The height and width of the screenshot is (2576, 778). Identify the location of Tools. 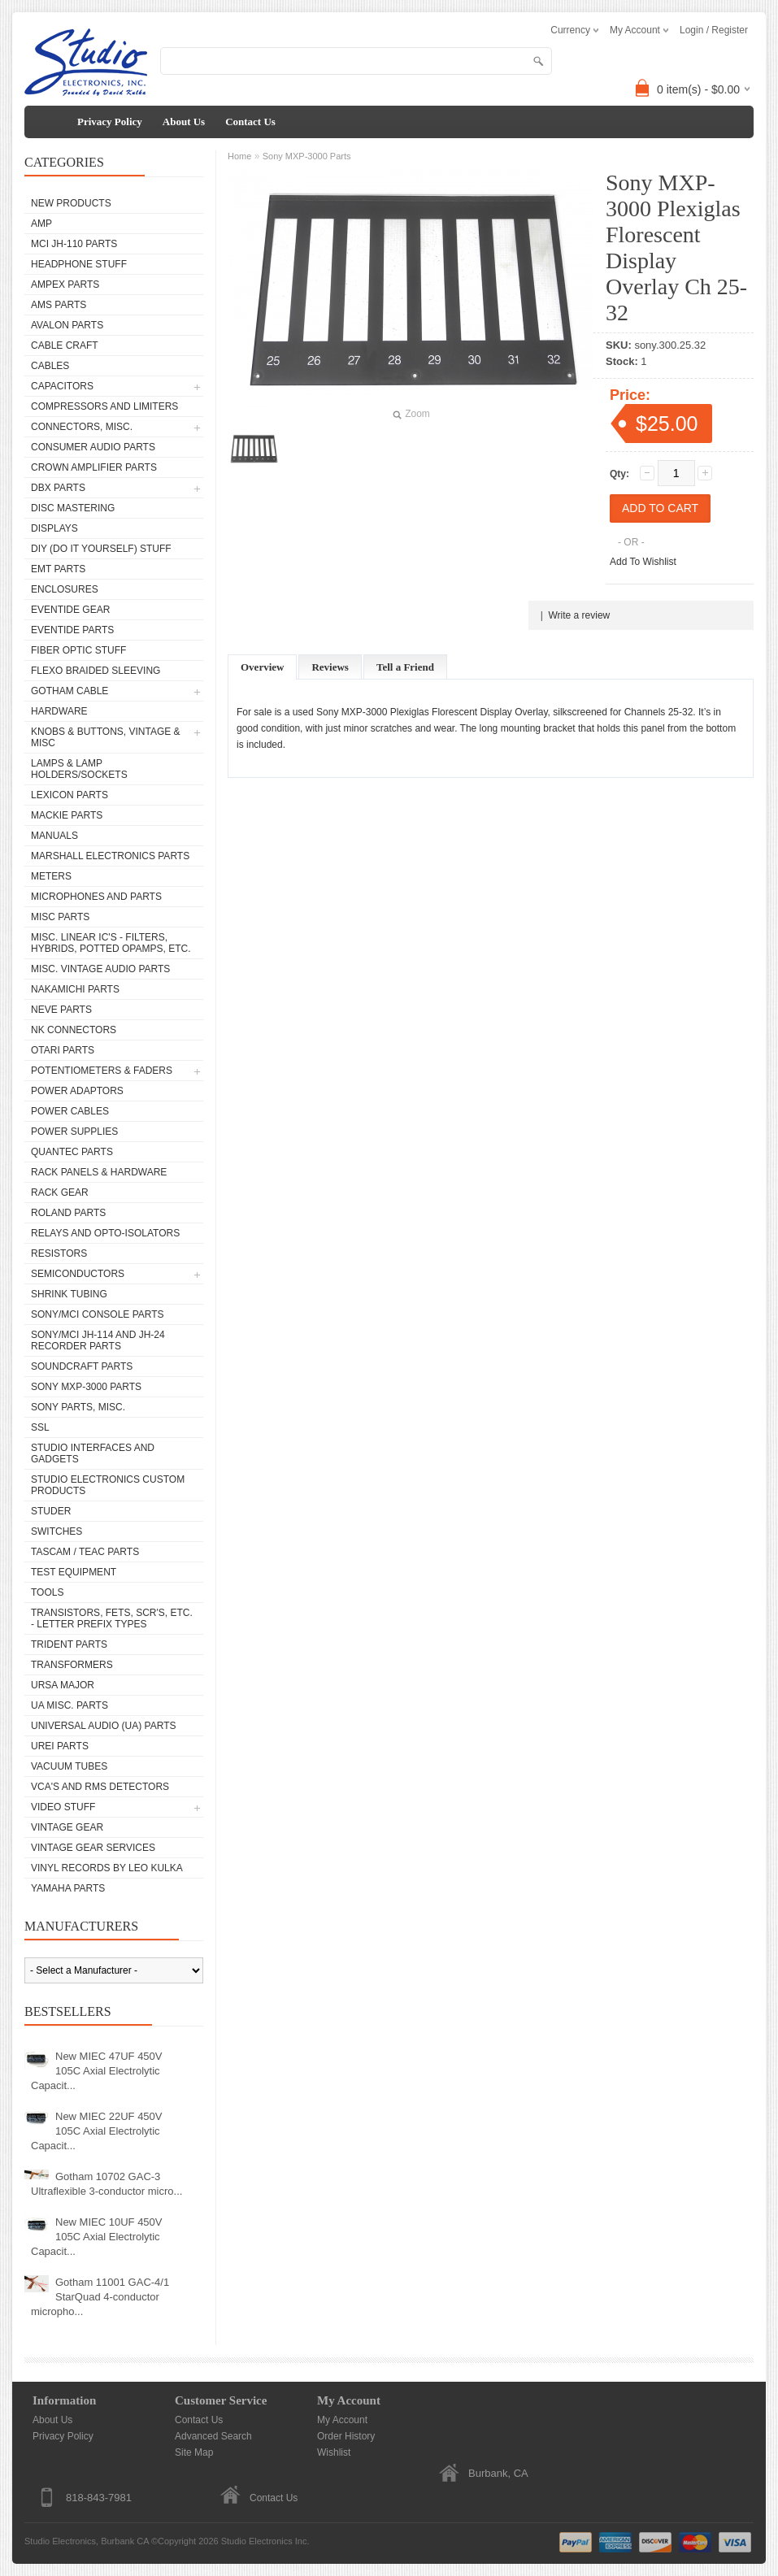
(47, 1592).